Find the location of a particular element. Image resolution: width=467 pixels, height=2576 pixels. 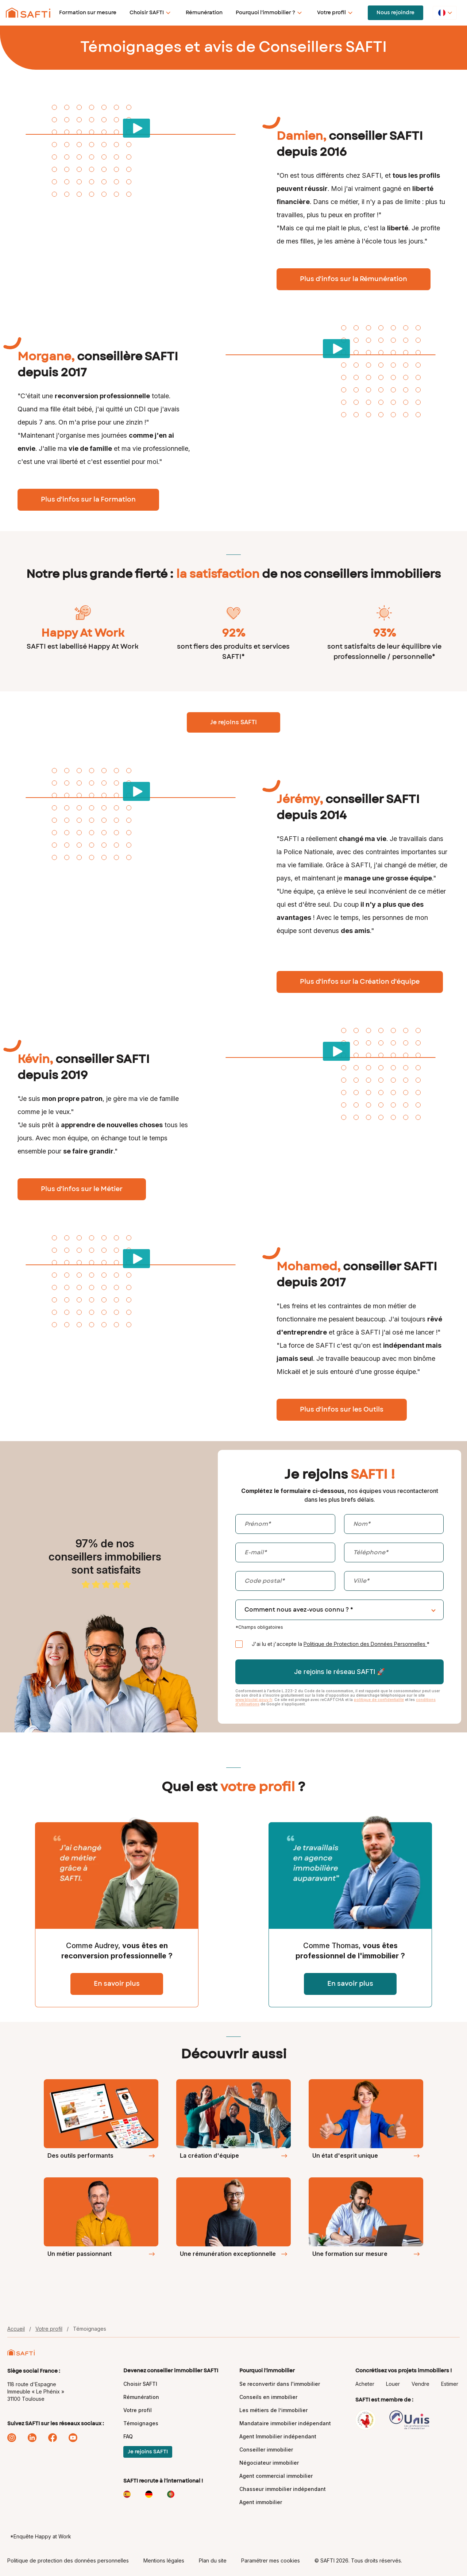

Mentions légales is located at coordinates (163, 2560).